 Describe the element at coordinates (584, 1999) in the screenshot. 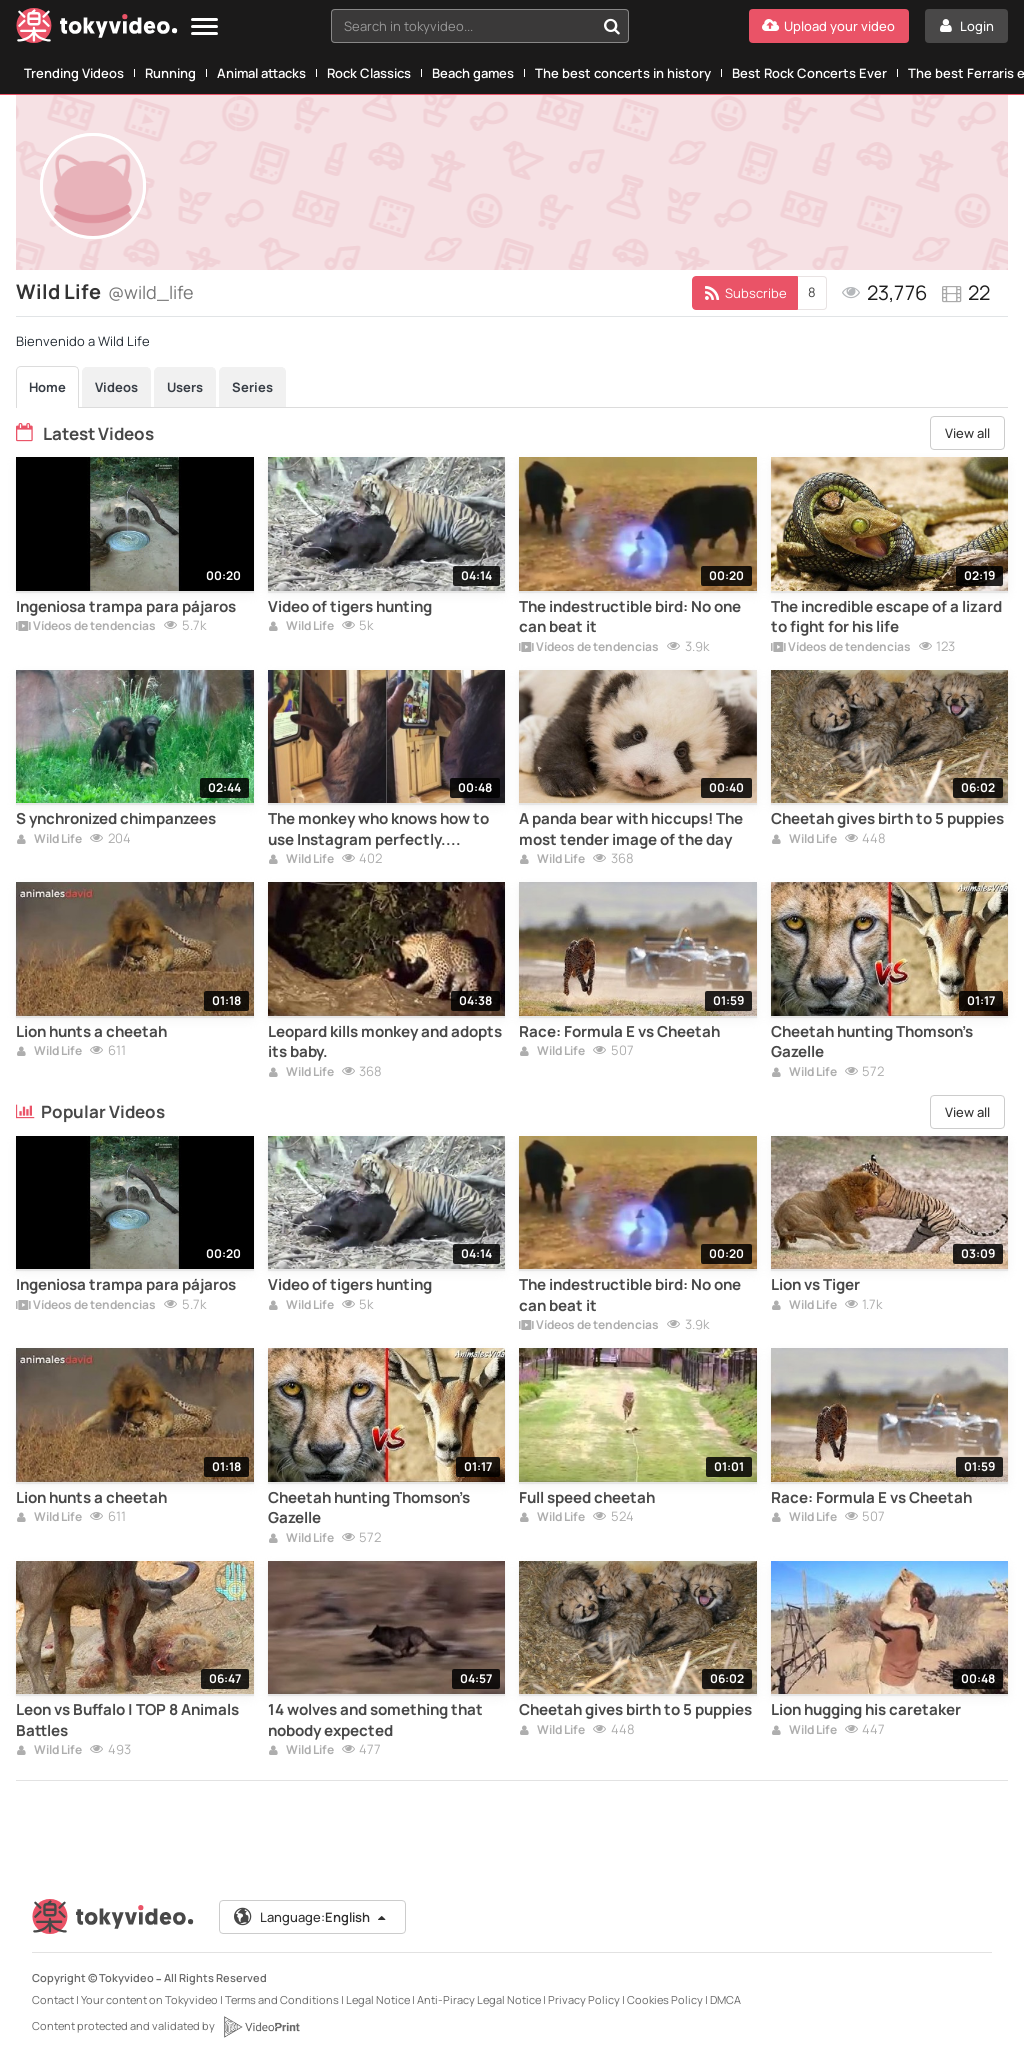

I see `Privacy Policy` at that location.